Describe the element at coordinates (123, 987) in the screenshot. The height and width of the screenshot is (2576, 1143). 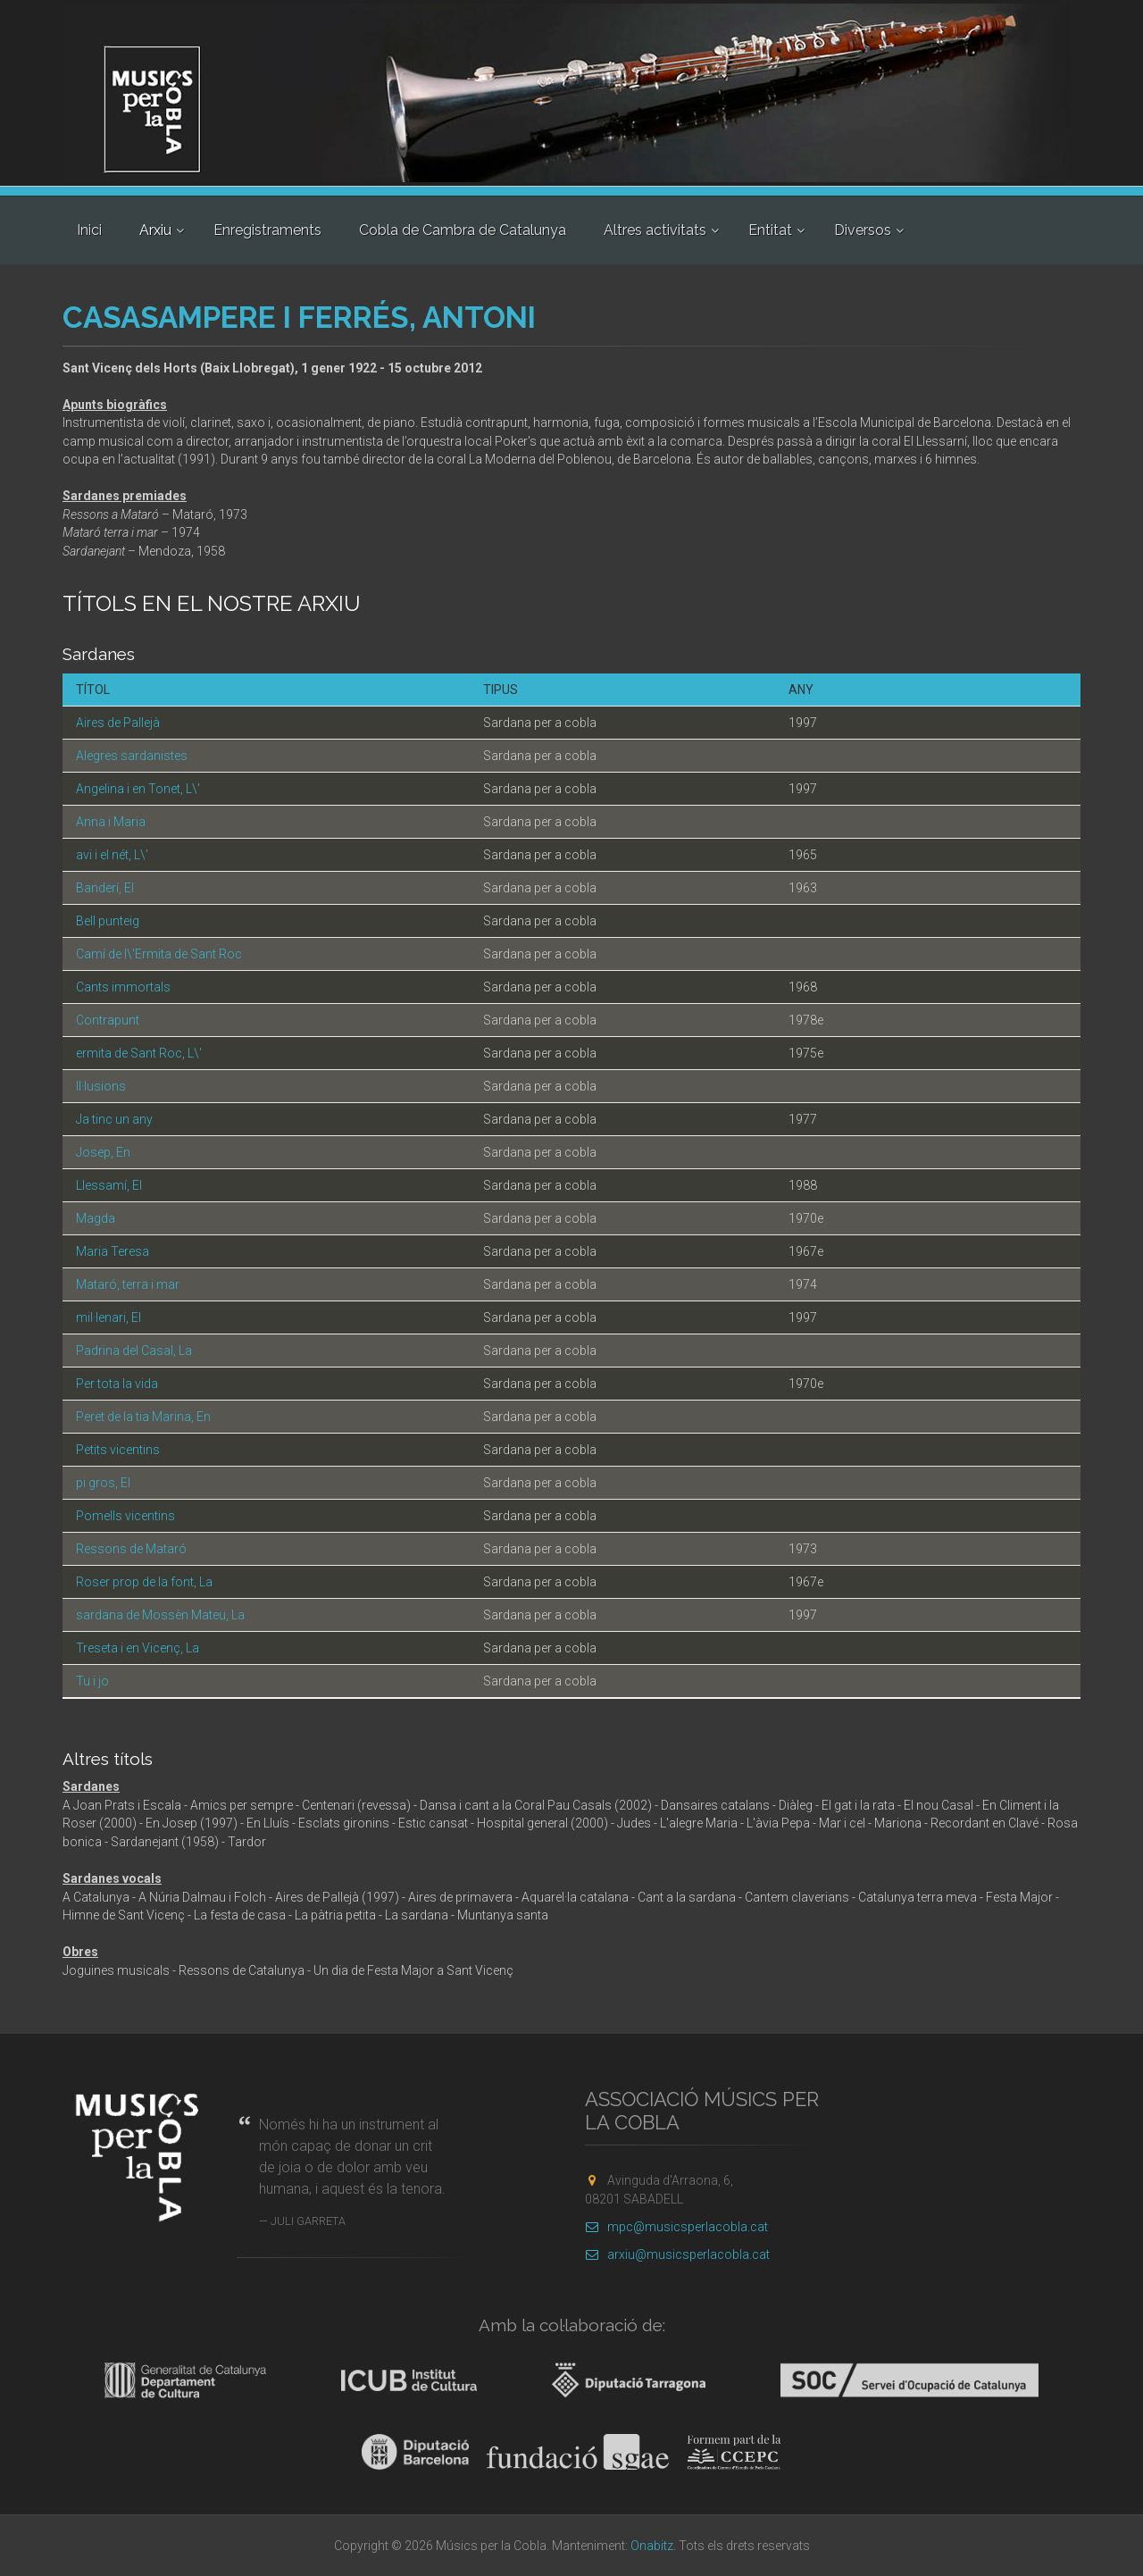
I see `Cants immortals` at that location.